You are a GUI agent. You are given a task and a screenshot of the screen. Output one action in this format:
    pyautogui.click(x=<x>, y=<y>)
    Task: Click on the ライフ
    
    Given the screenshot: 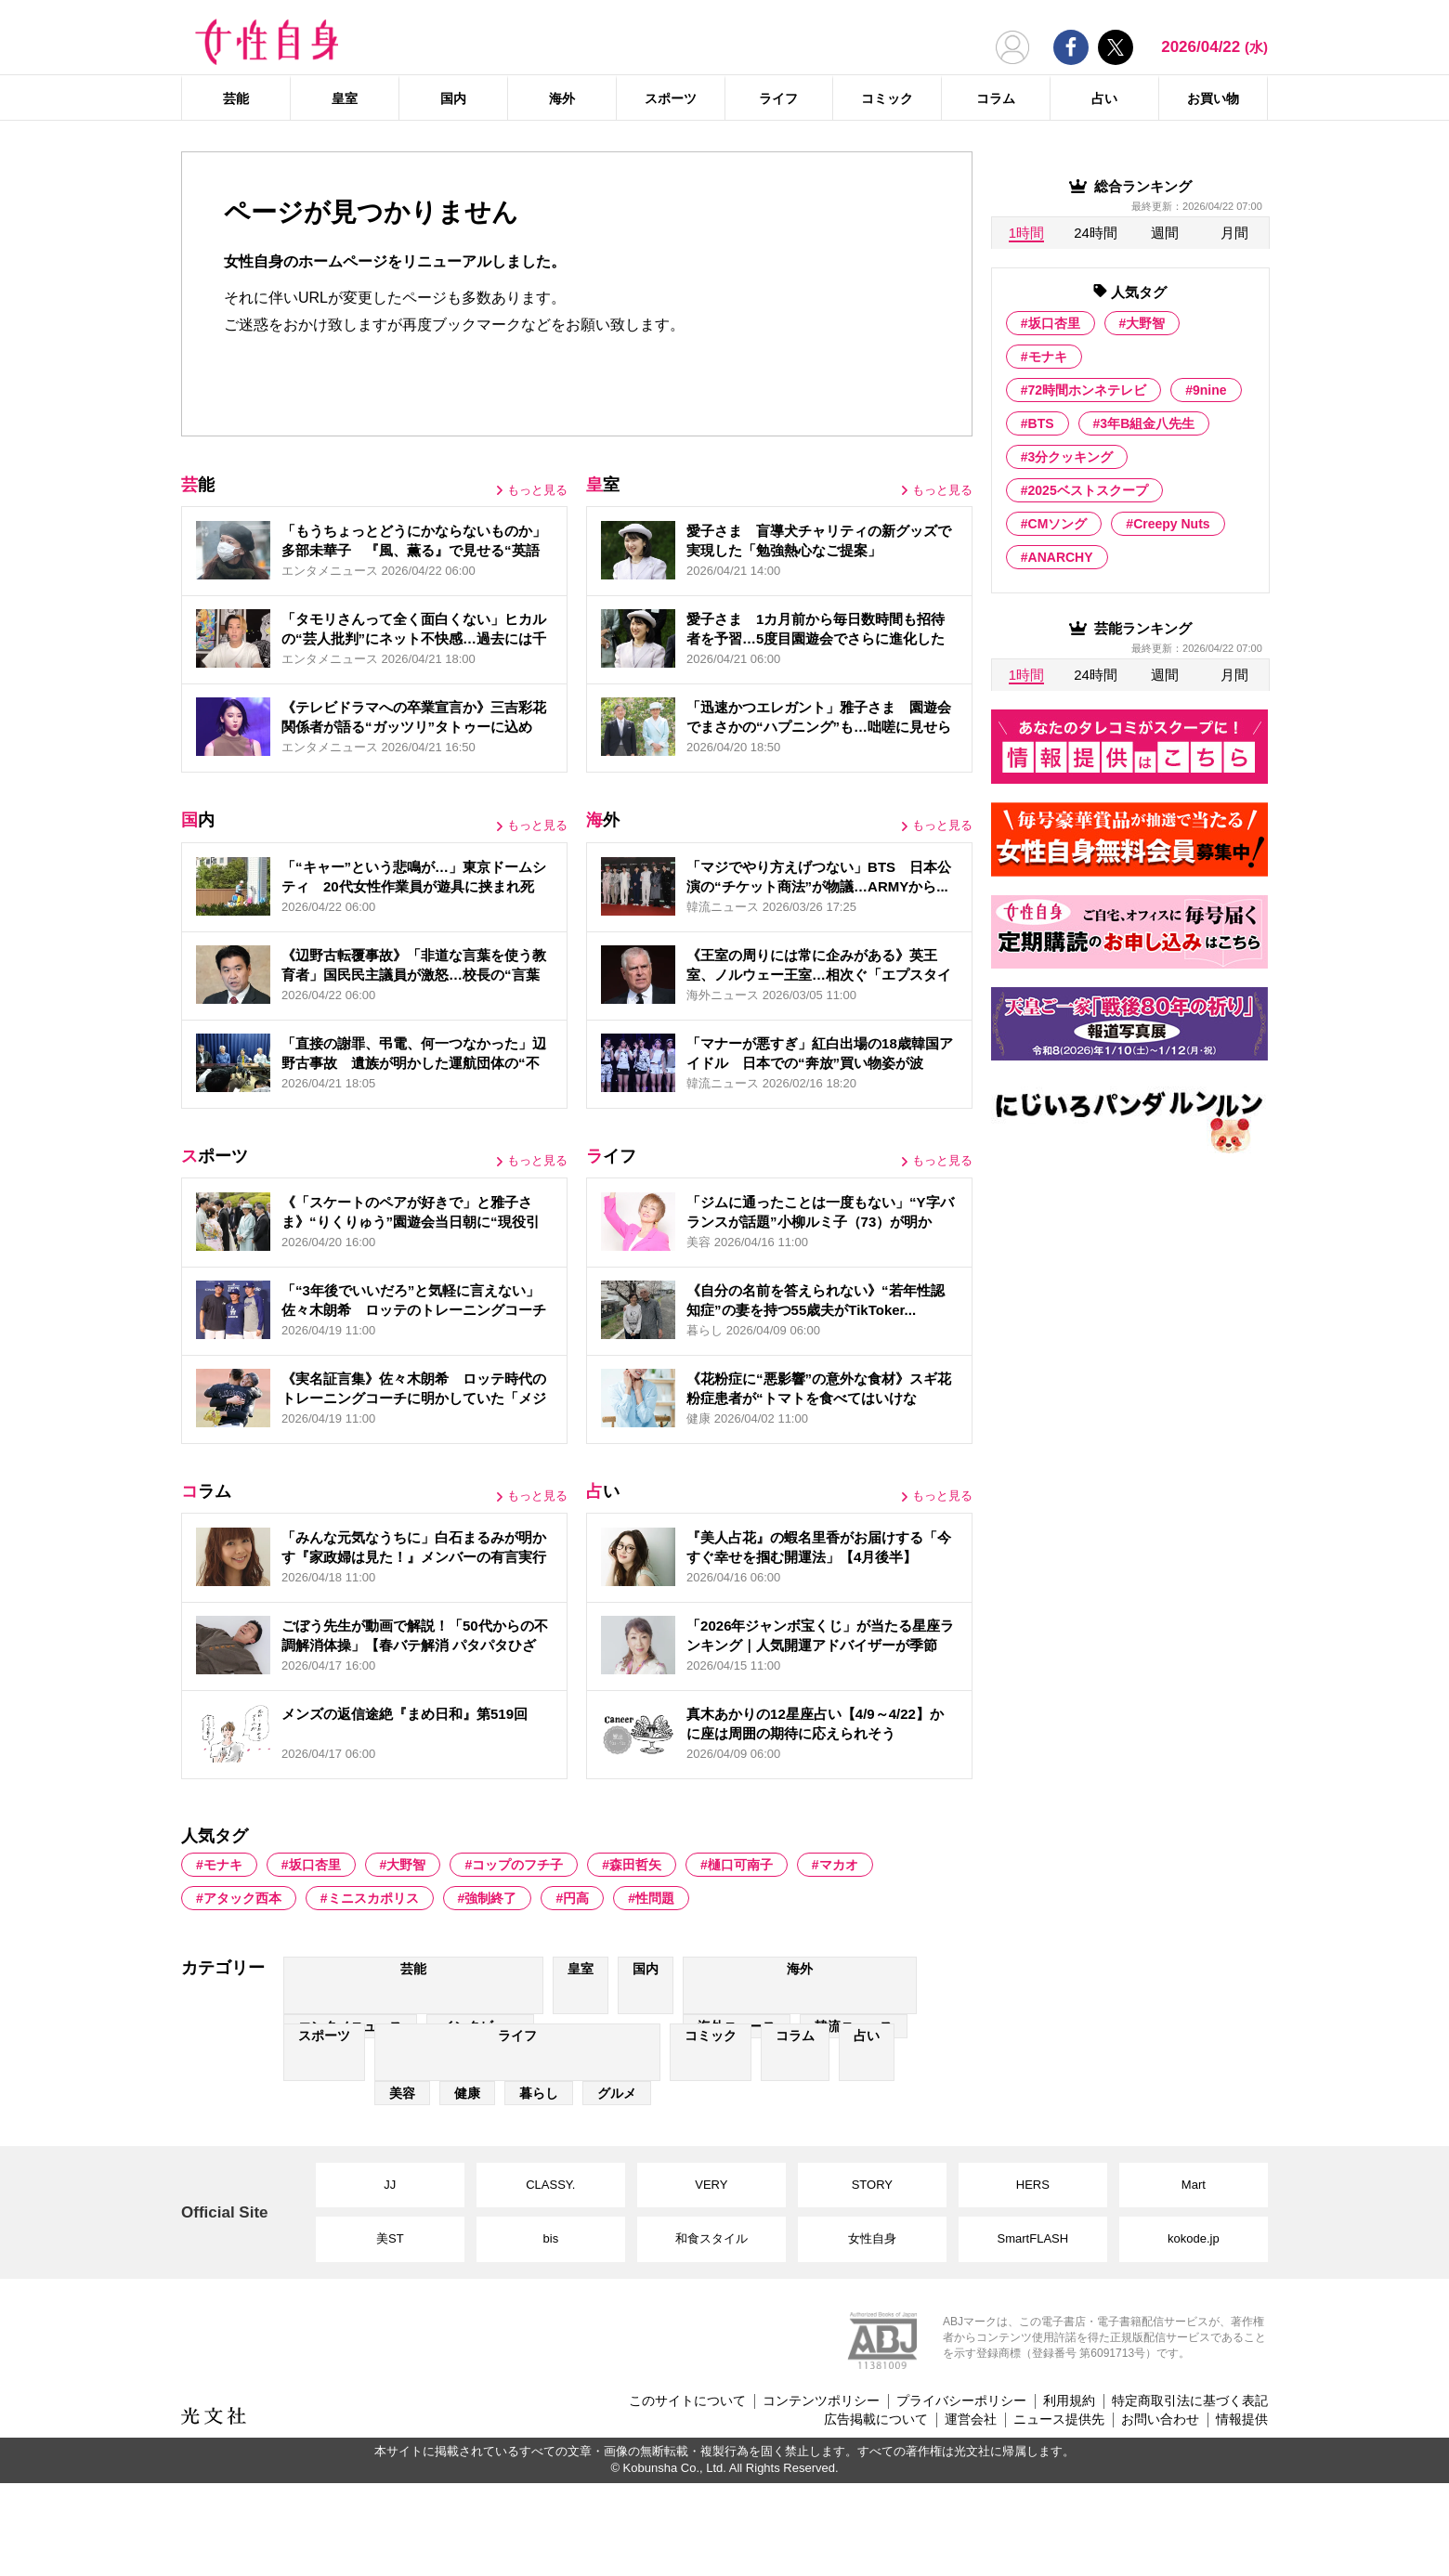 What is the action you would take?
    pyautogui.click(x=778, y=98)
    